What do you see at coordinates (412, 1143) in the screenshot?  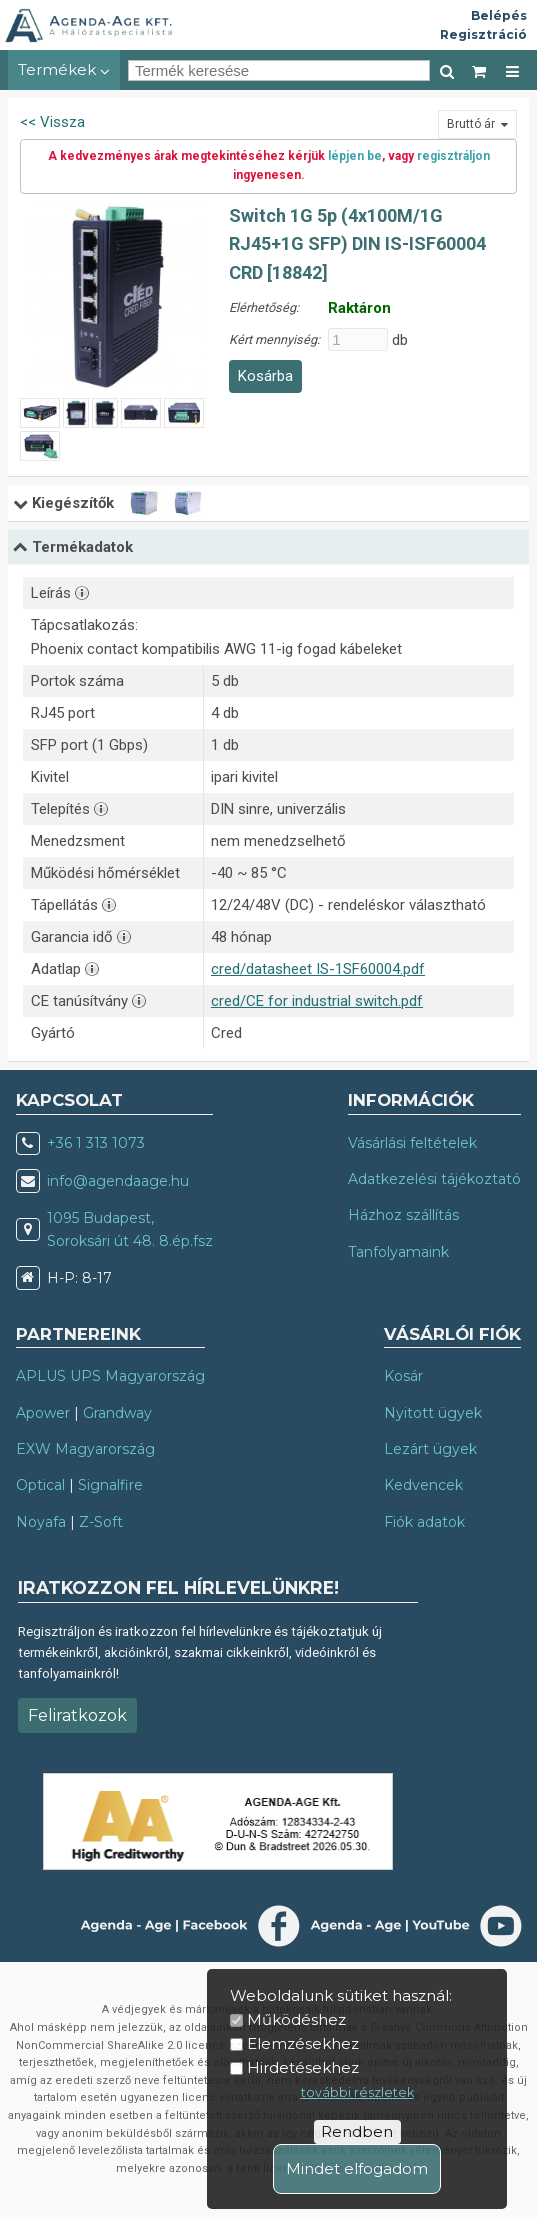 I see `Vásárlási feltételek` at bounding box center [412, 1143].